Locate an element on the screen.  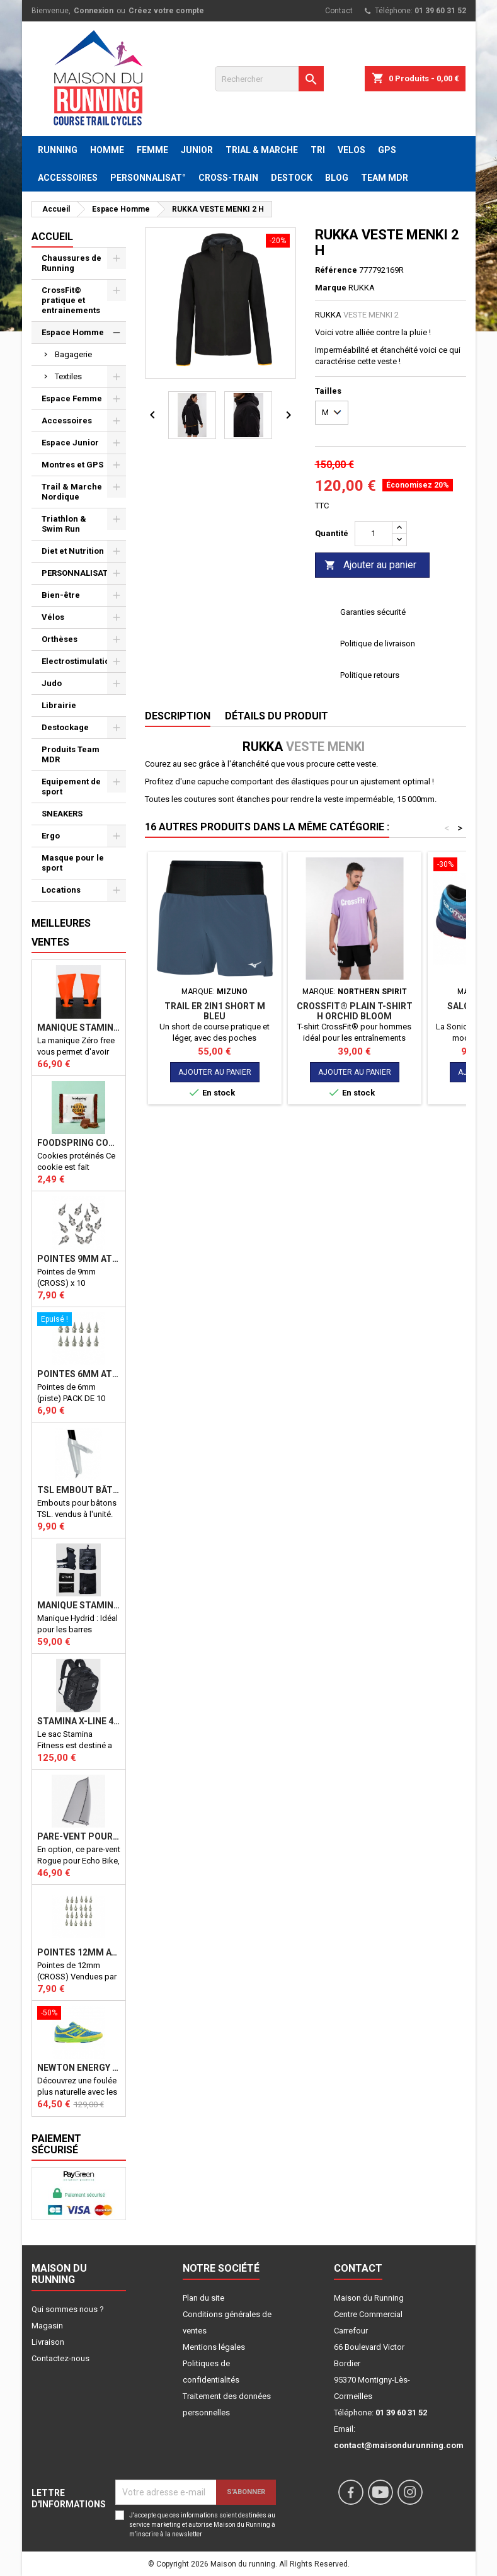
Pointes 12mm athlétisme is located at coordinates (78, 1952).